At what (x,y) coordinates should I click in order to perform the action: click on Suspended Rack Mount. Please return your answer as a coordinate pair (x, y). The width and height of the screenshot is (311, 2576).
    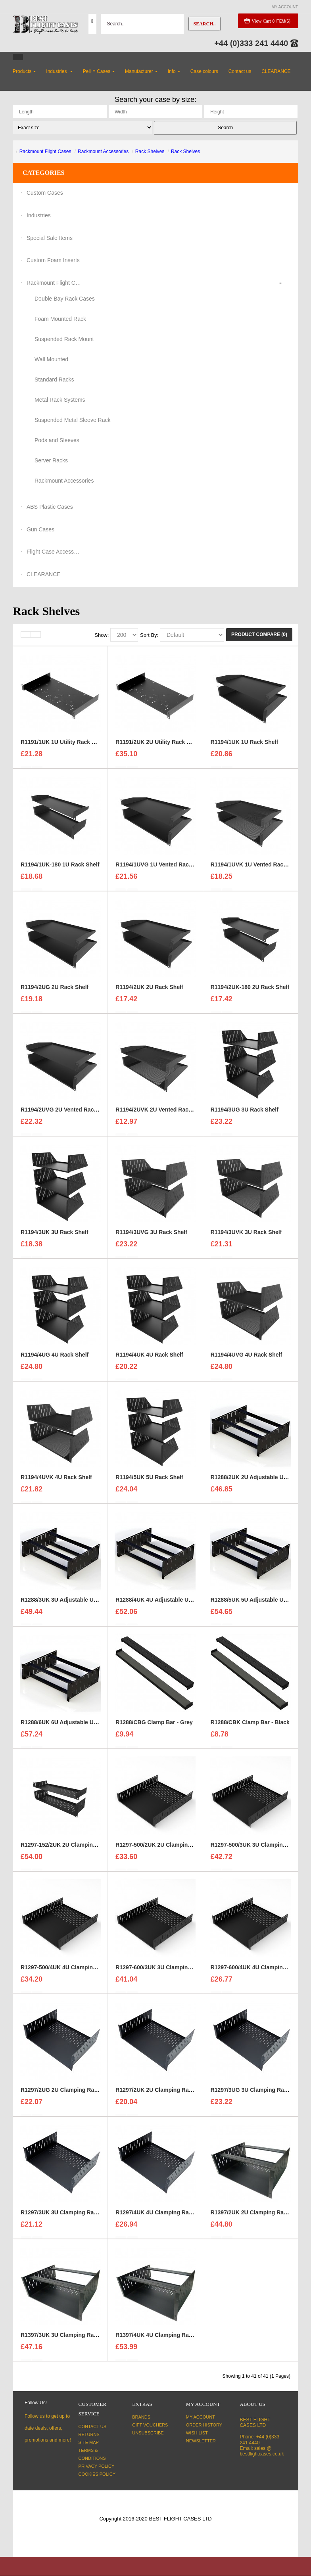
    Looking at the image, I should click on (64, 339).